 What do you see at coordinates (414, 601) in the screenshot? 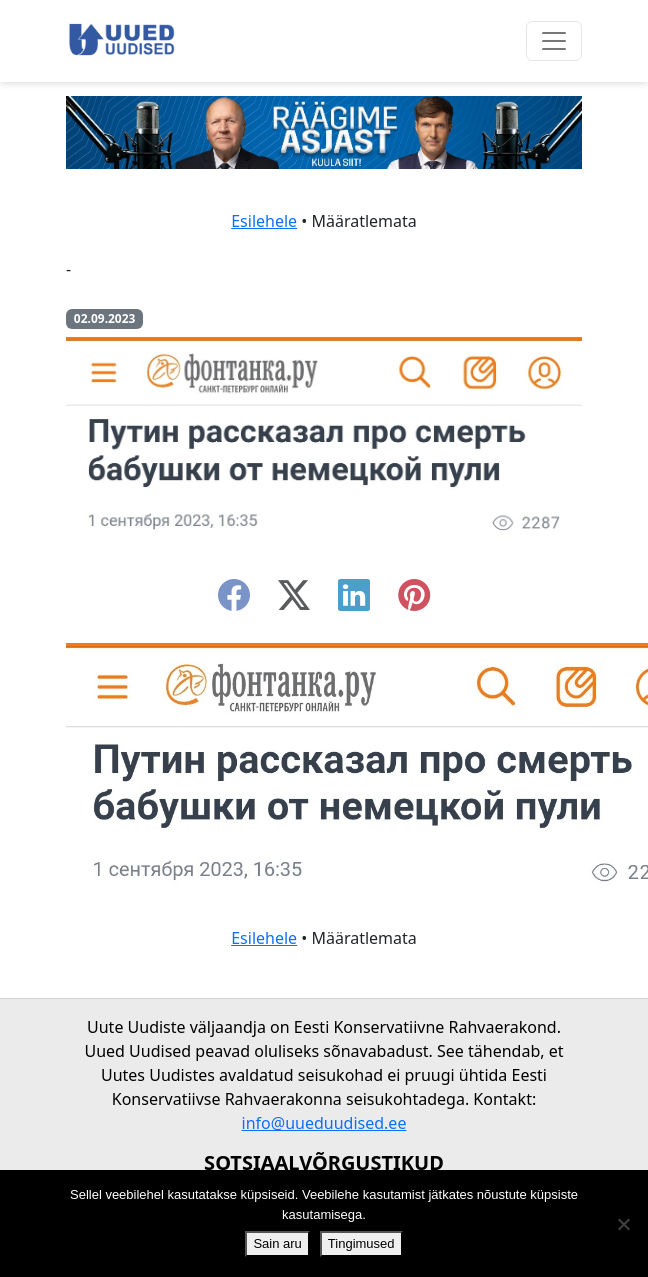
I see `[instagram]` at bounding box center [414, 601].